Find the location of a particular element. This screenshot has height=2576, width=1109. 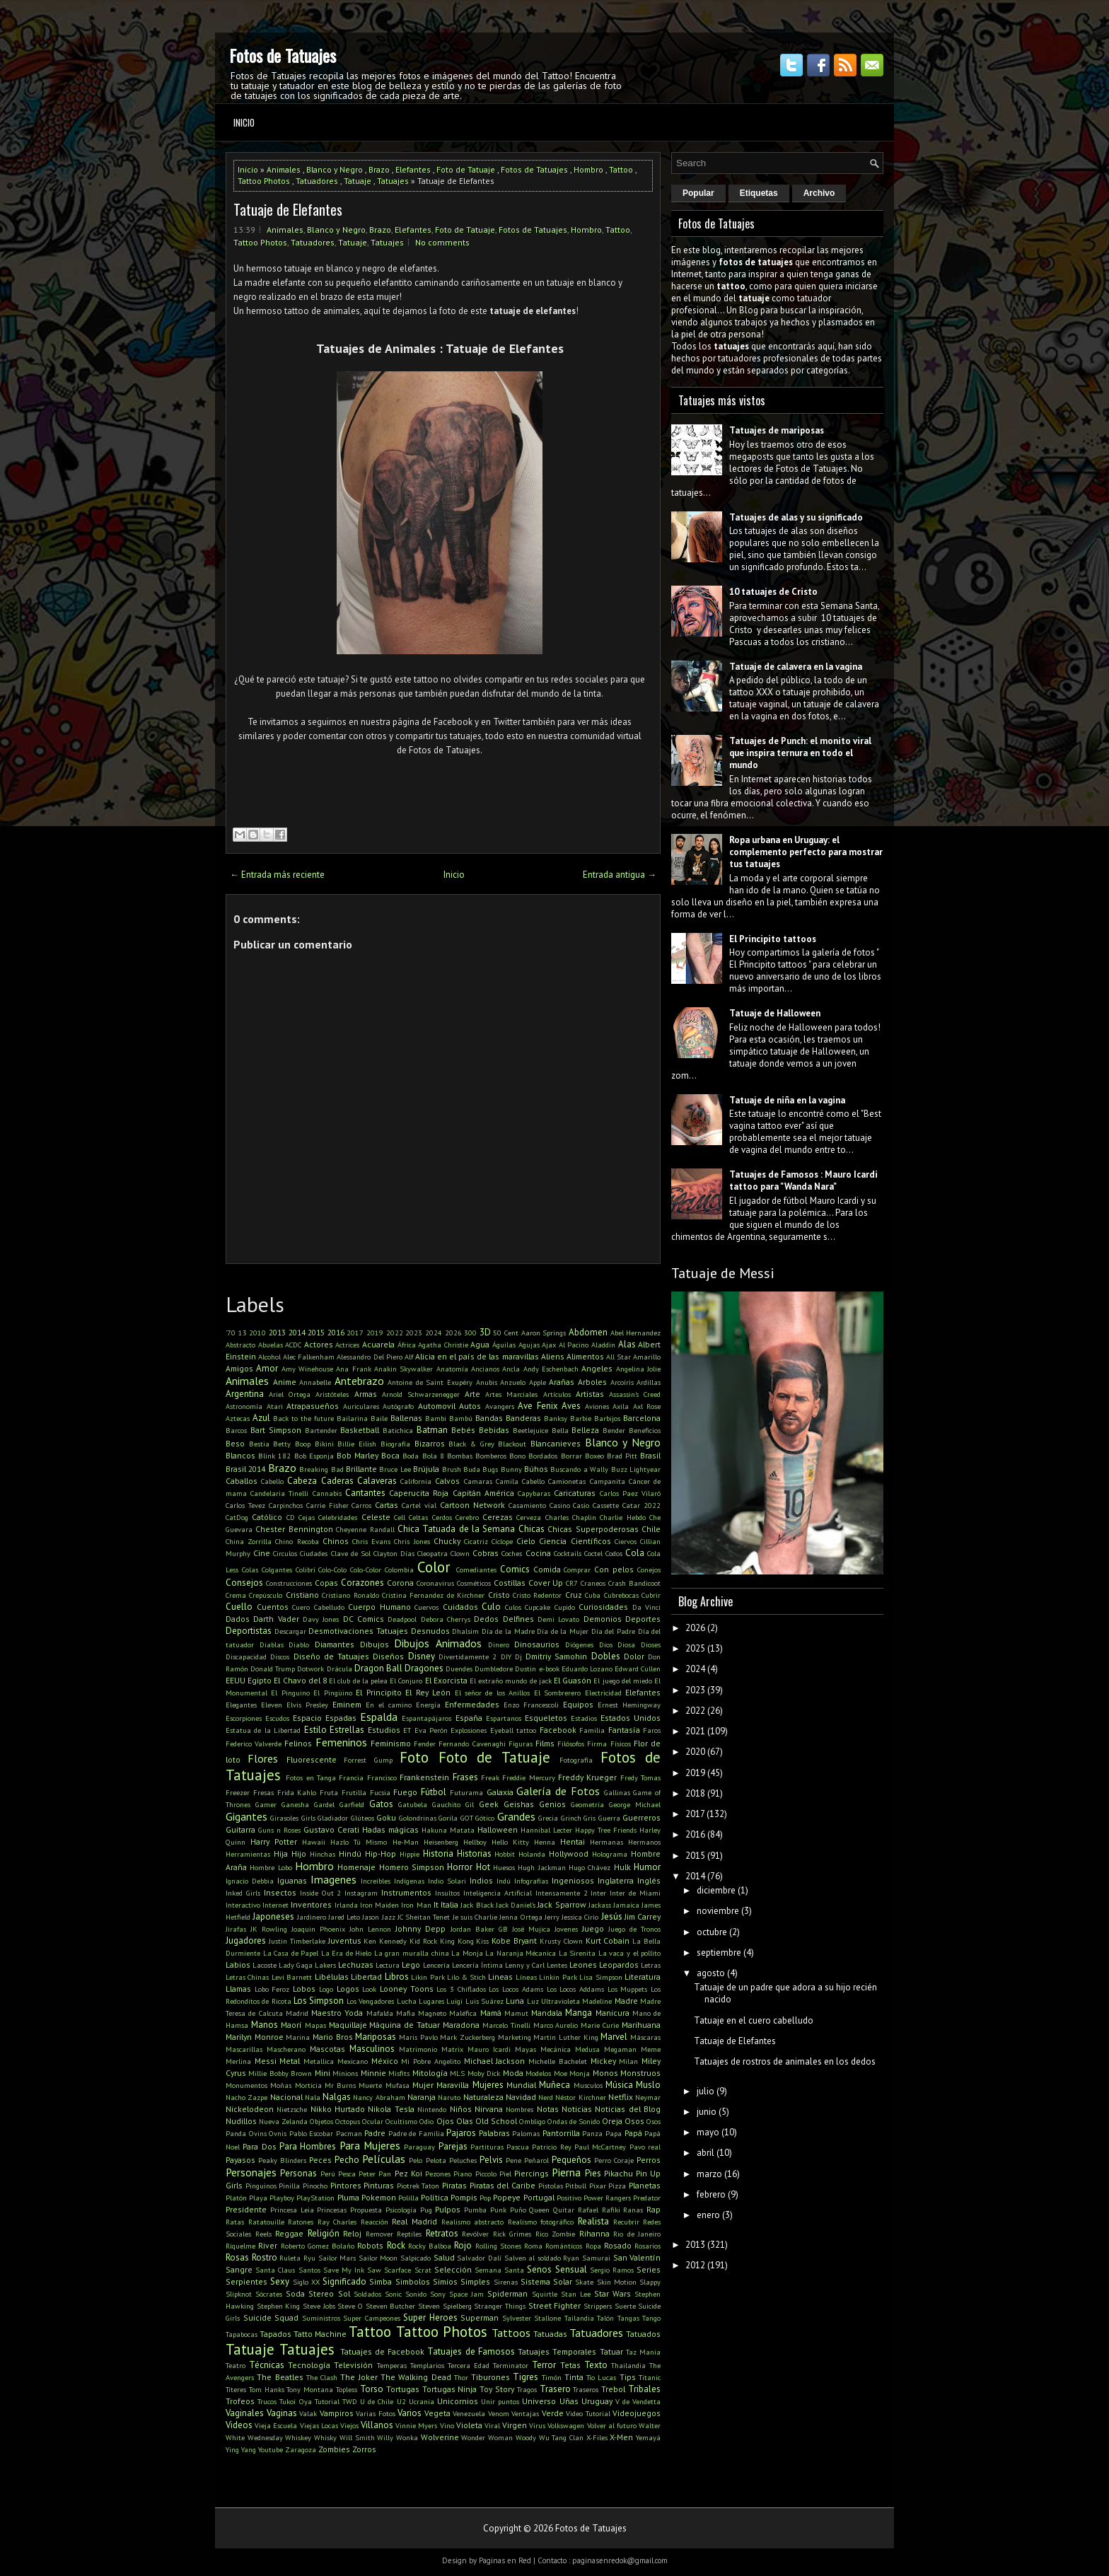

agosto is located at coordinates (711, 1973).